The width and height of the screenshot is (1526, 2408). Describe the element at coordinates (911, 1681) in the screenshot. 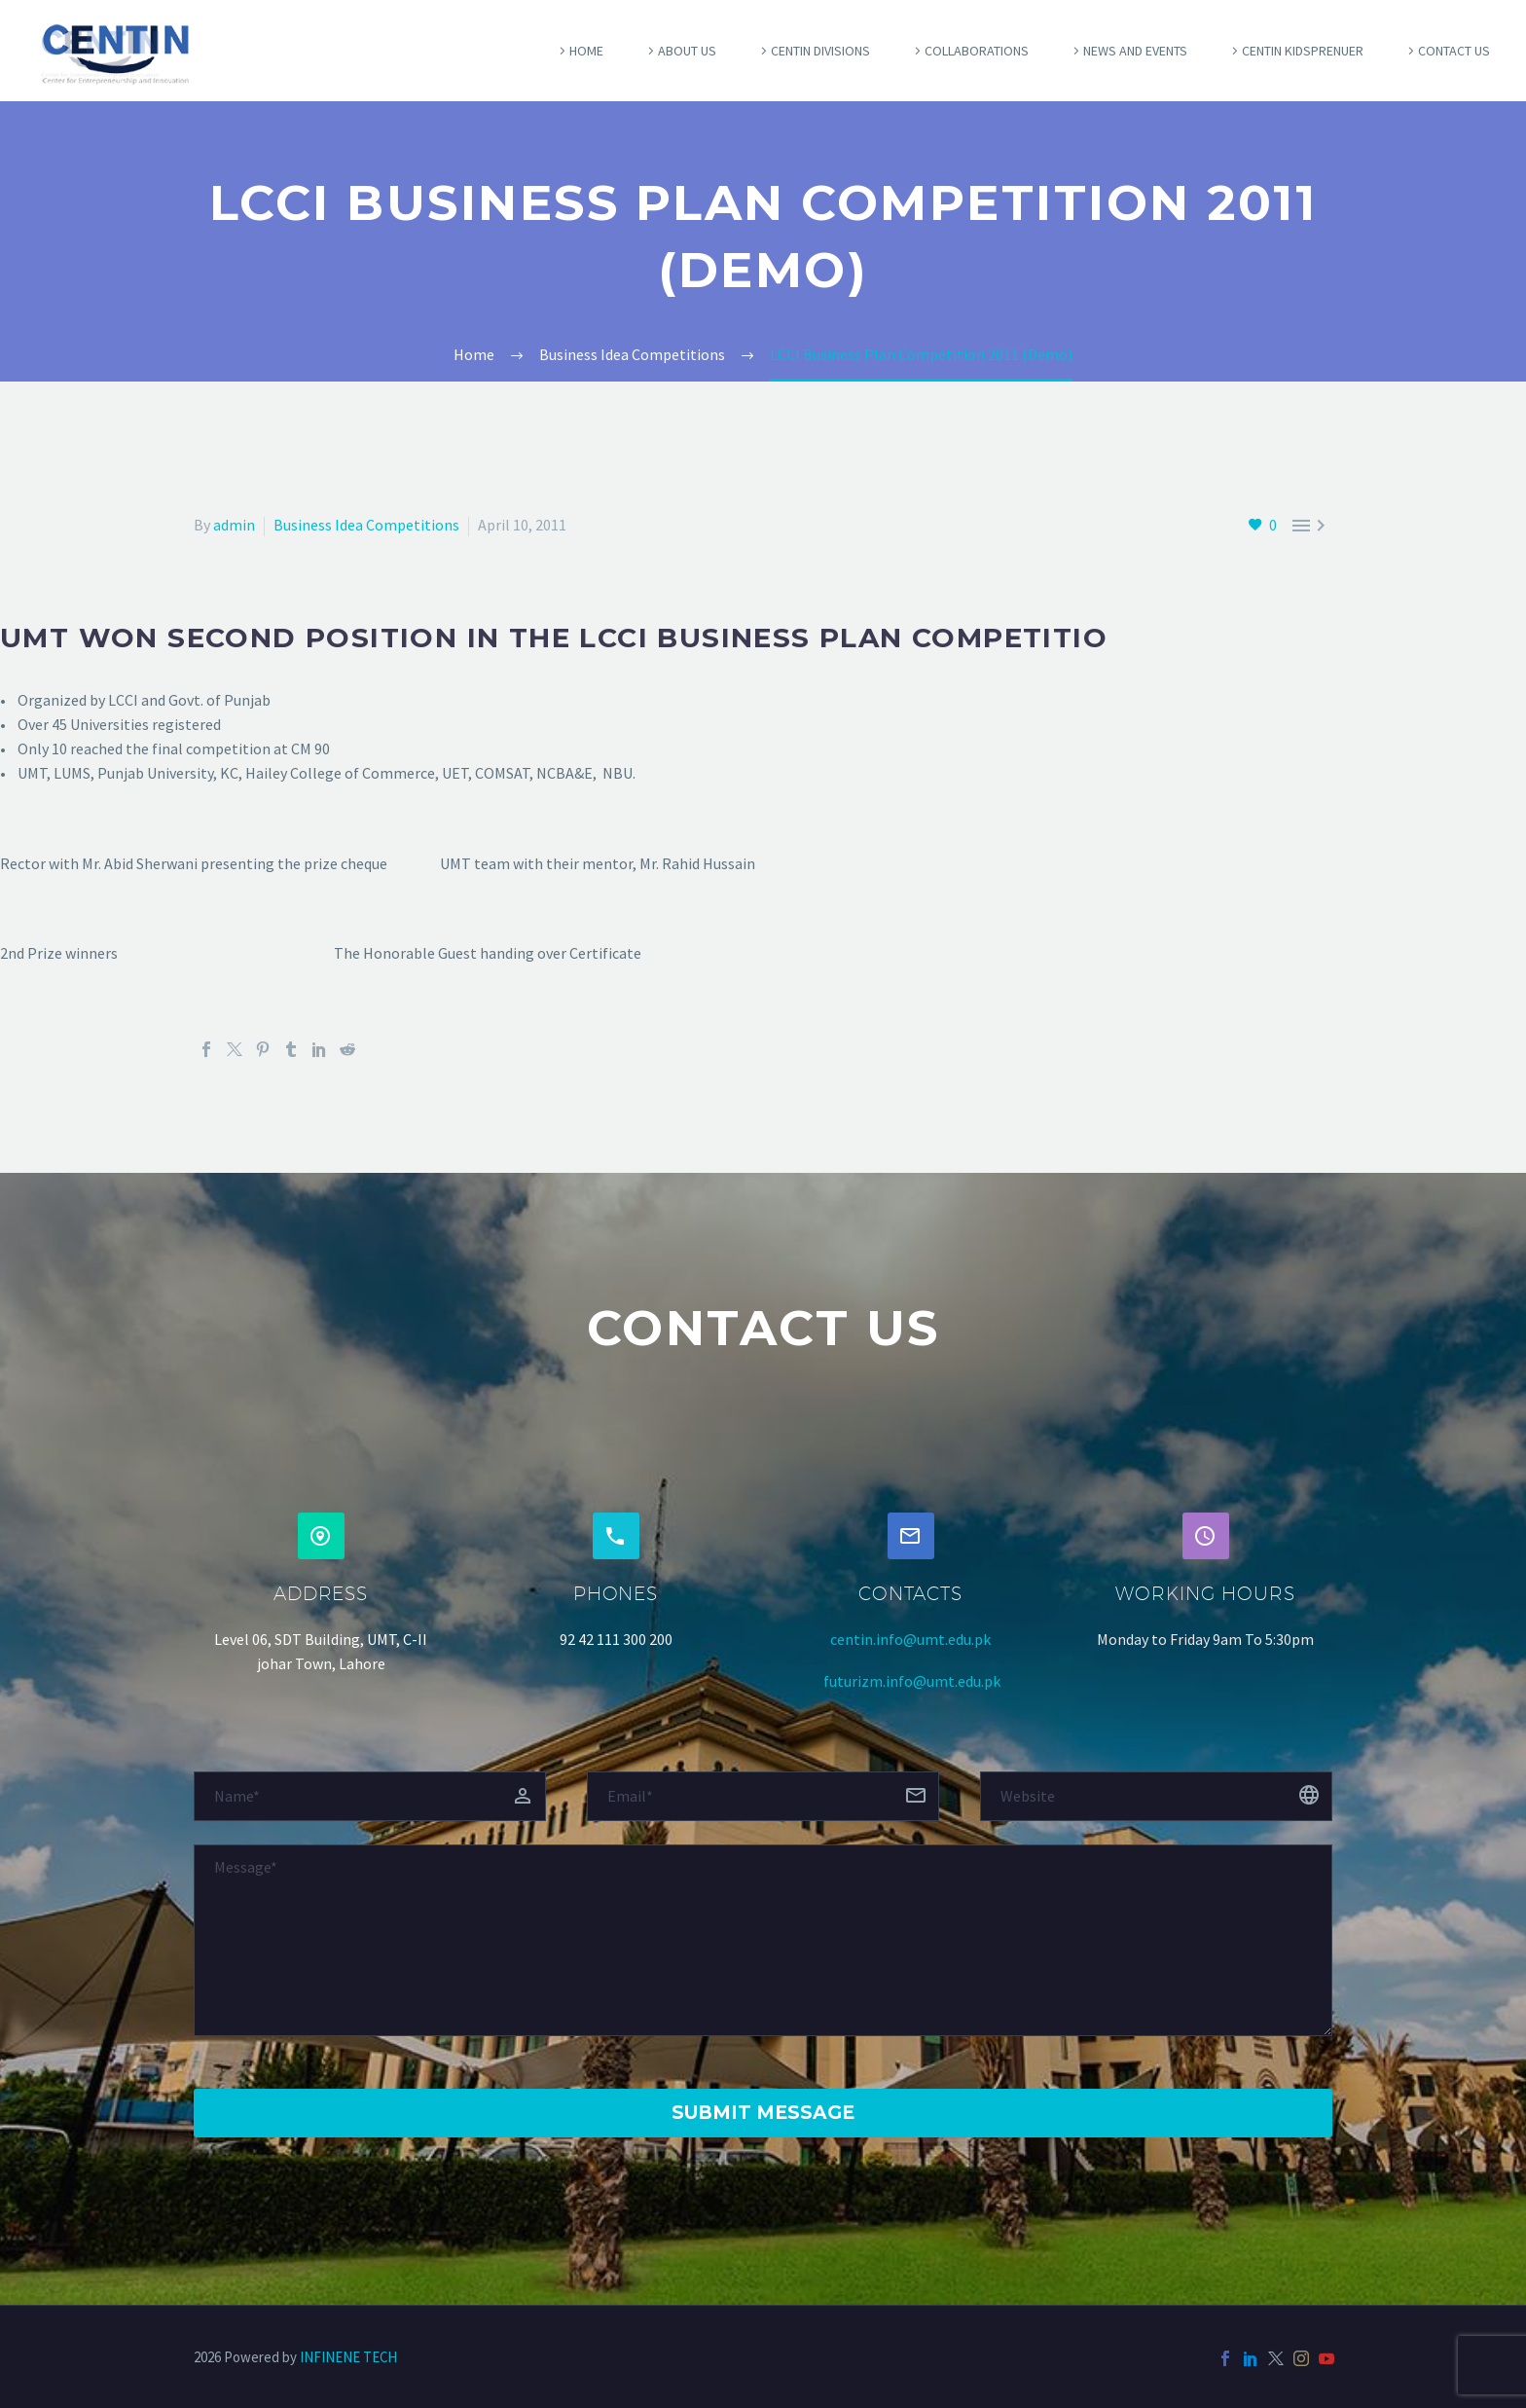

I see `futurizm.info@umt.edu.pk` at that location.